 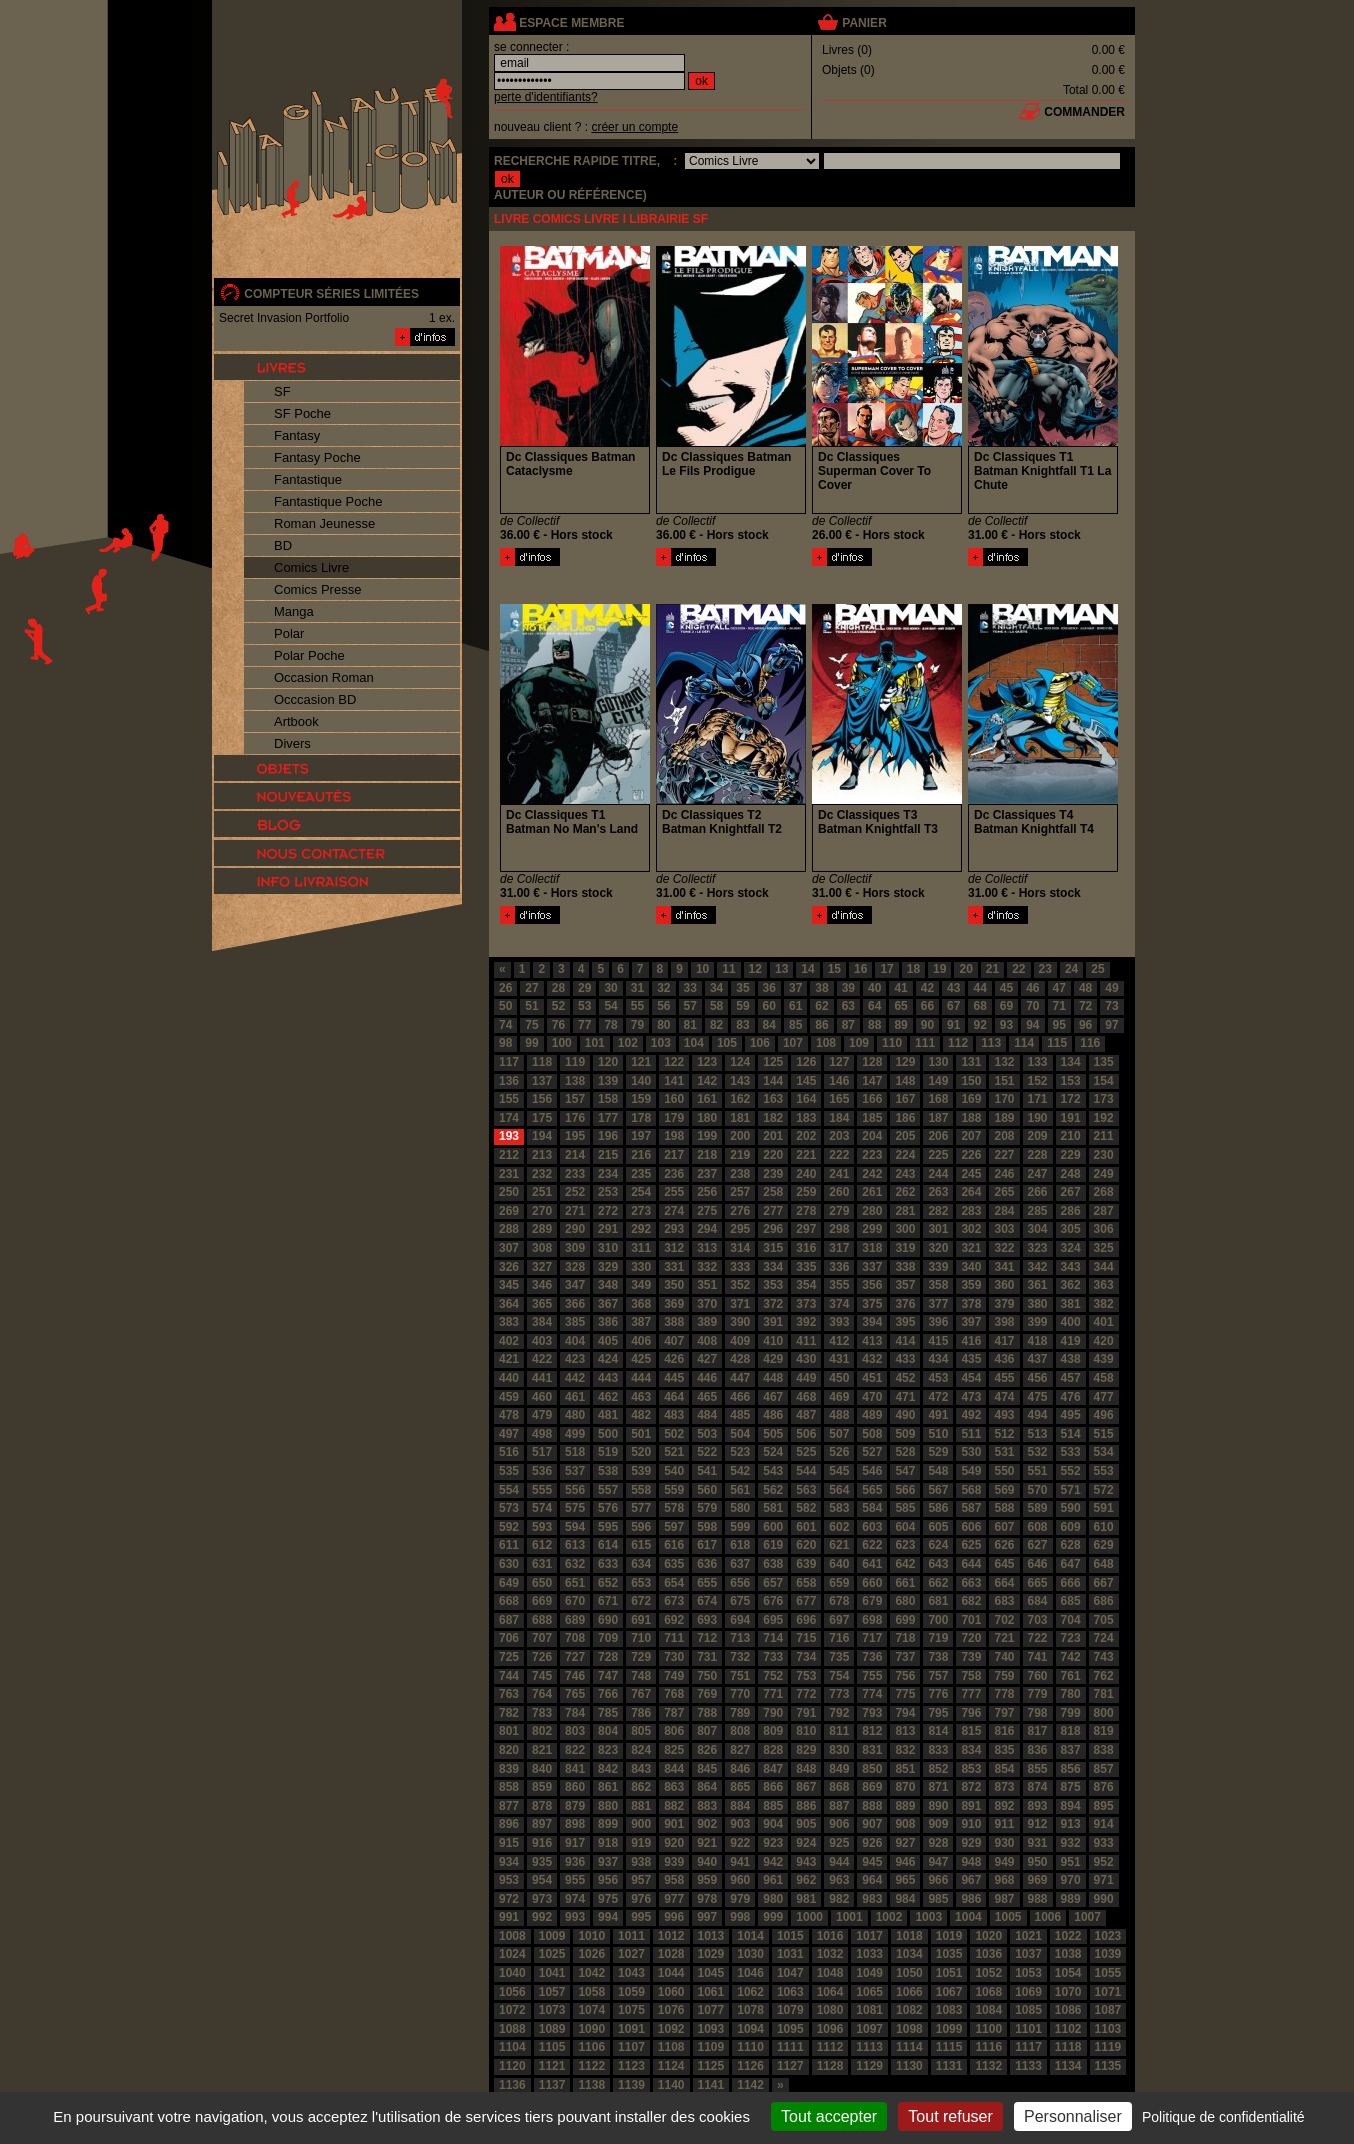 What do you see at coordinates (1038, 1824) in the screenshot?
I see `912` at bounding box center [1038, 1824].